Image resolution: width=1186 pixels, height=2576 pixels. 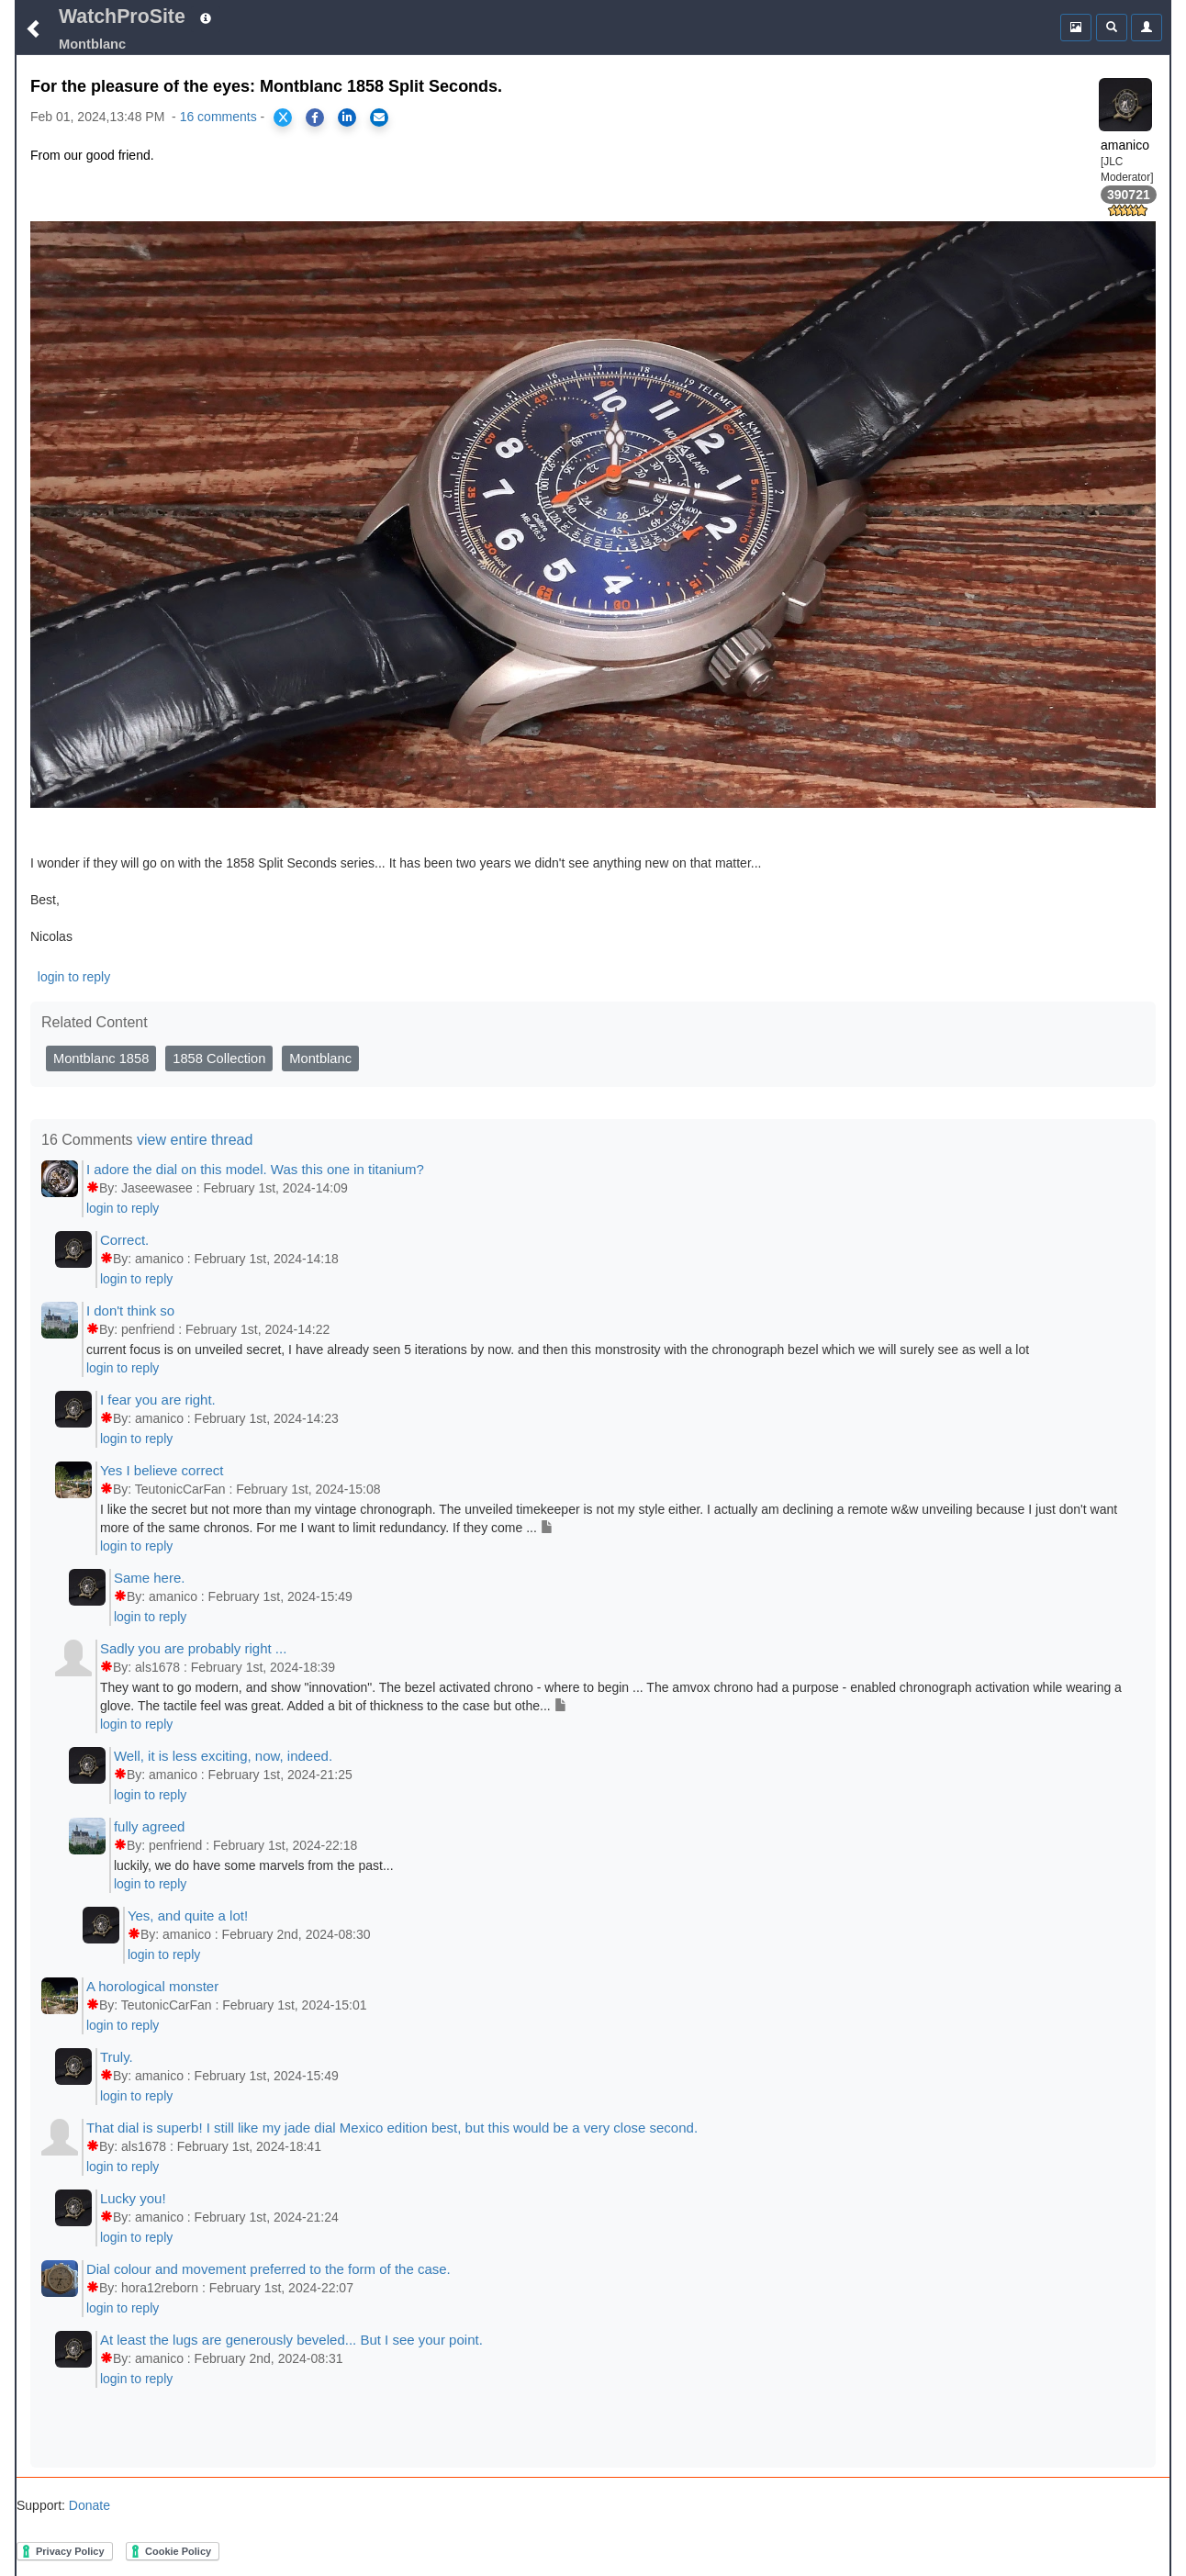 What do you see at coordinates (254, 1865) in the screenshot?
I see `luckily, we do have some marvels from the past...` at bounding box center [254, 1865].